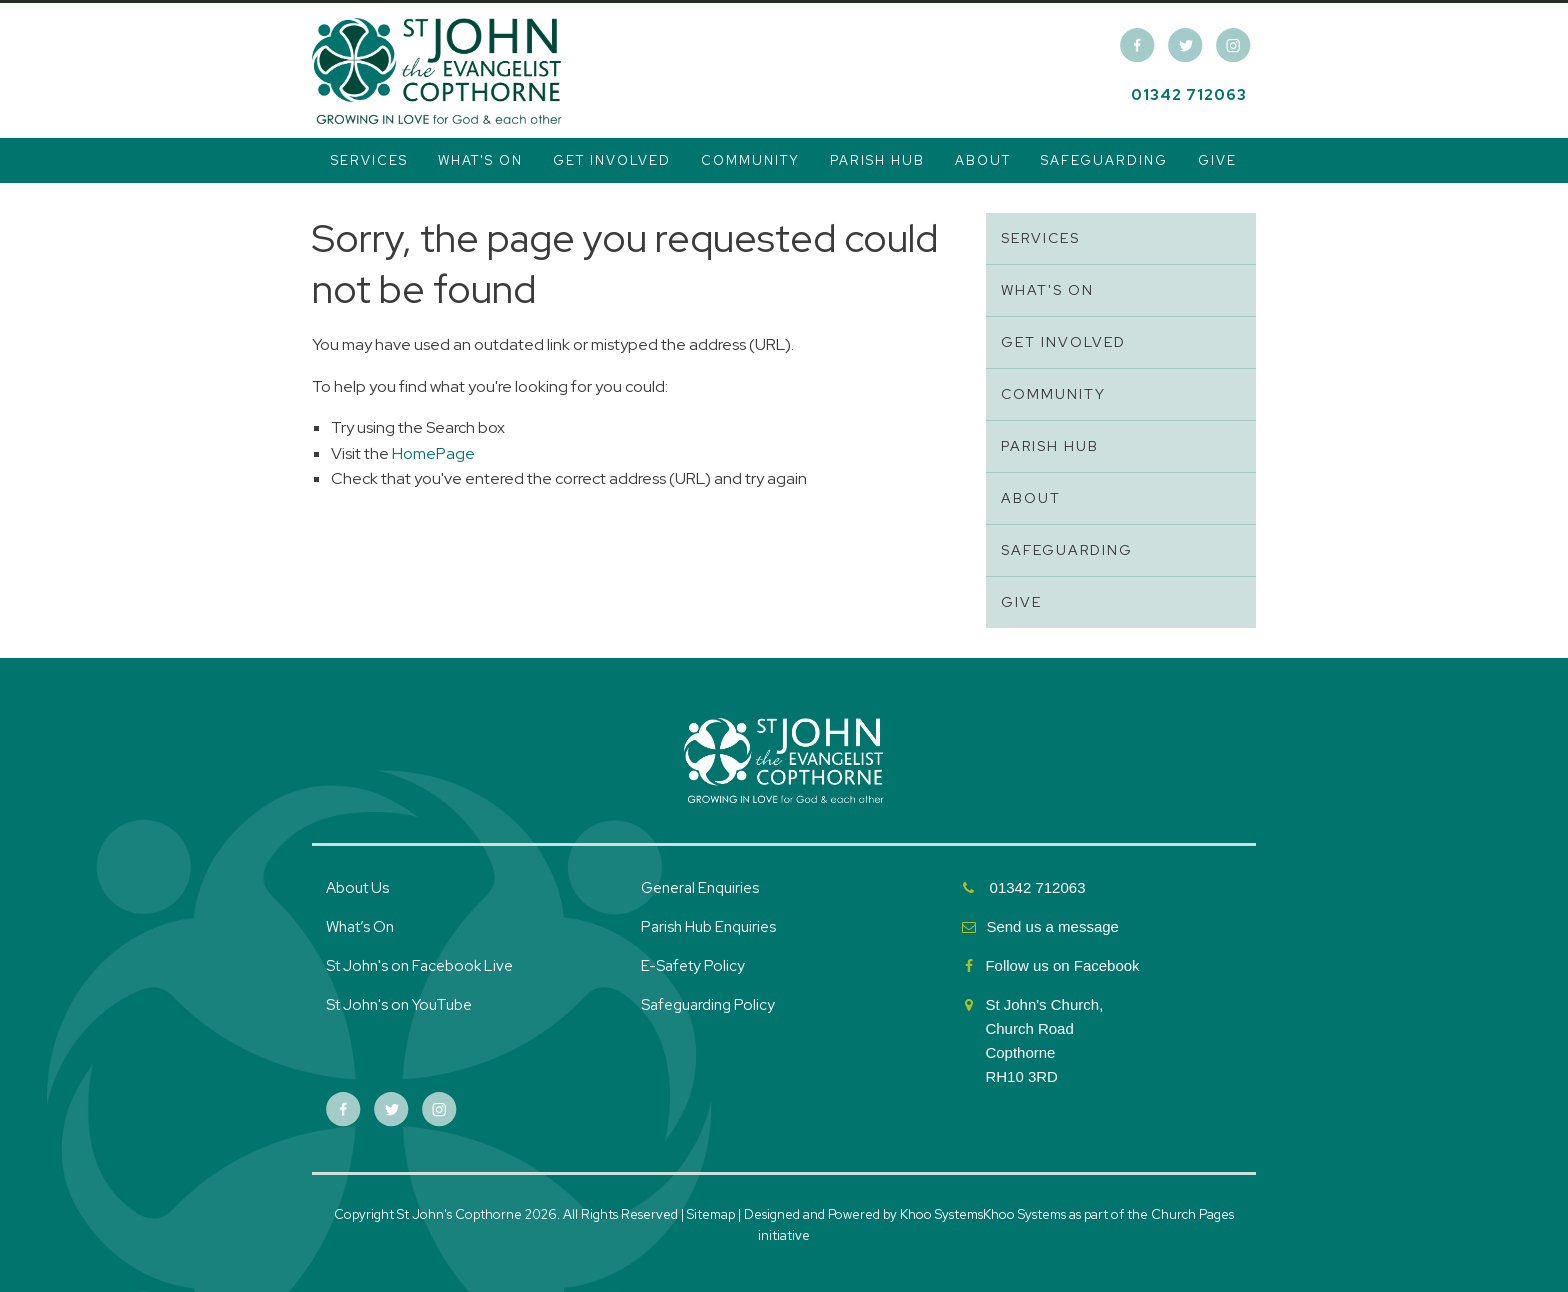 This screenshot has width=1568, height=1292. I want to click on HomePage, so click(433, 453).